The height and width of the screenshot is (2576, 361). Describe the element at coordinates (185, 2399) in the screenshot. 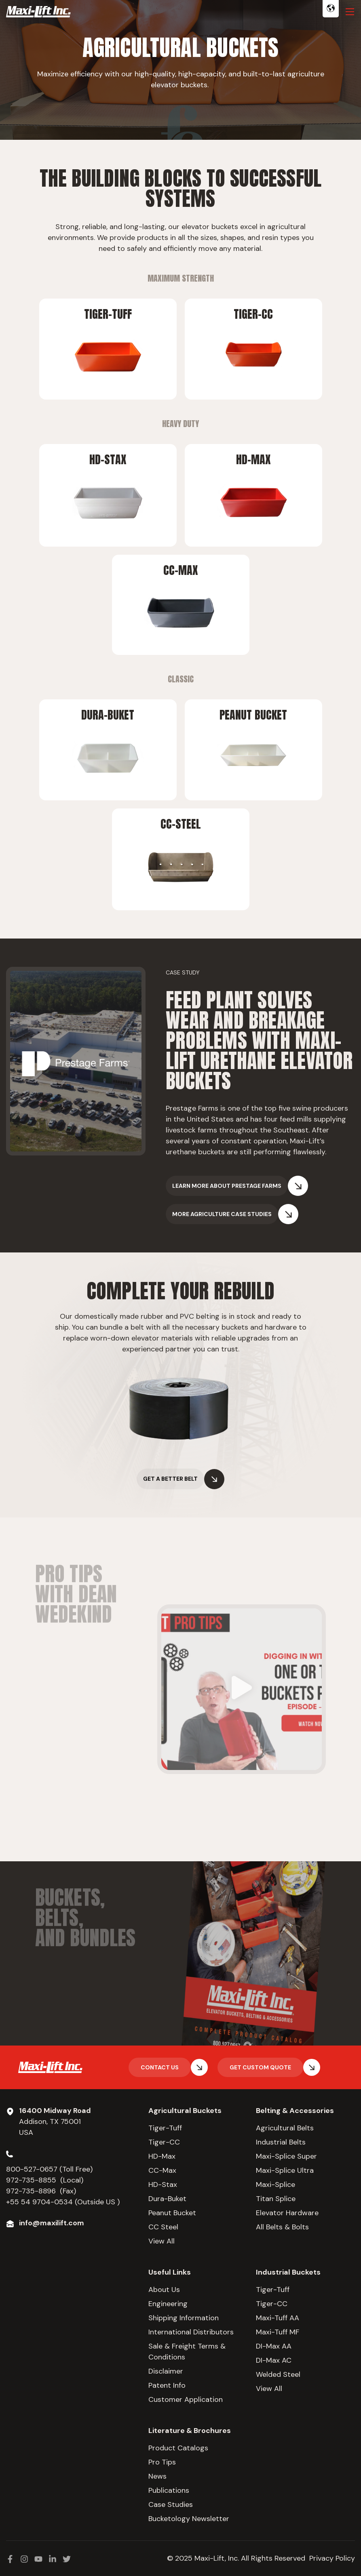

I see `Customer Application [menuitem]` at that location.